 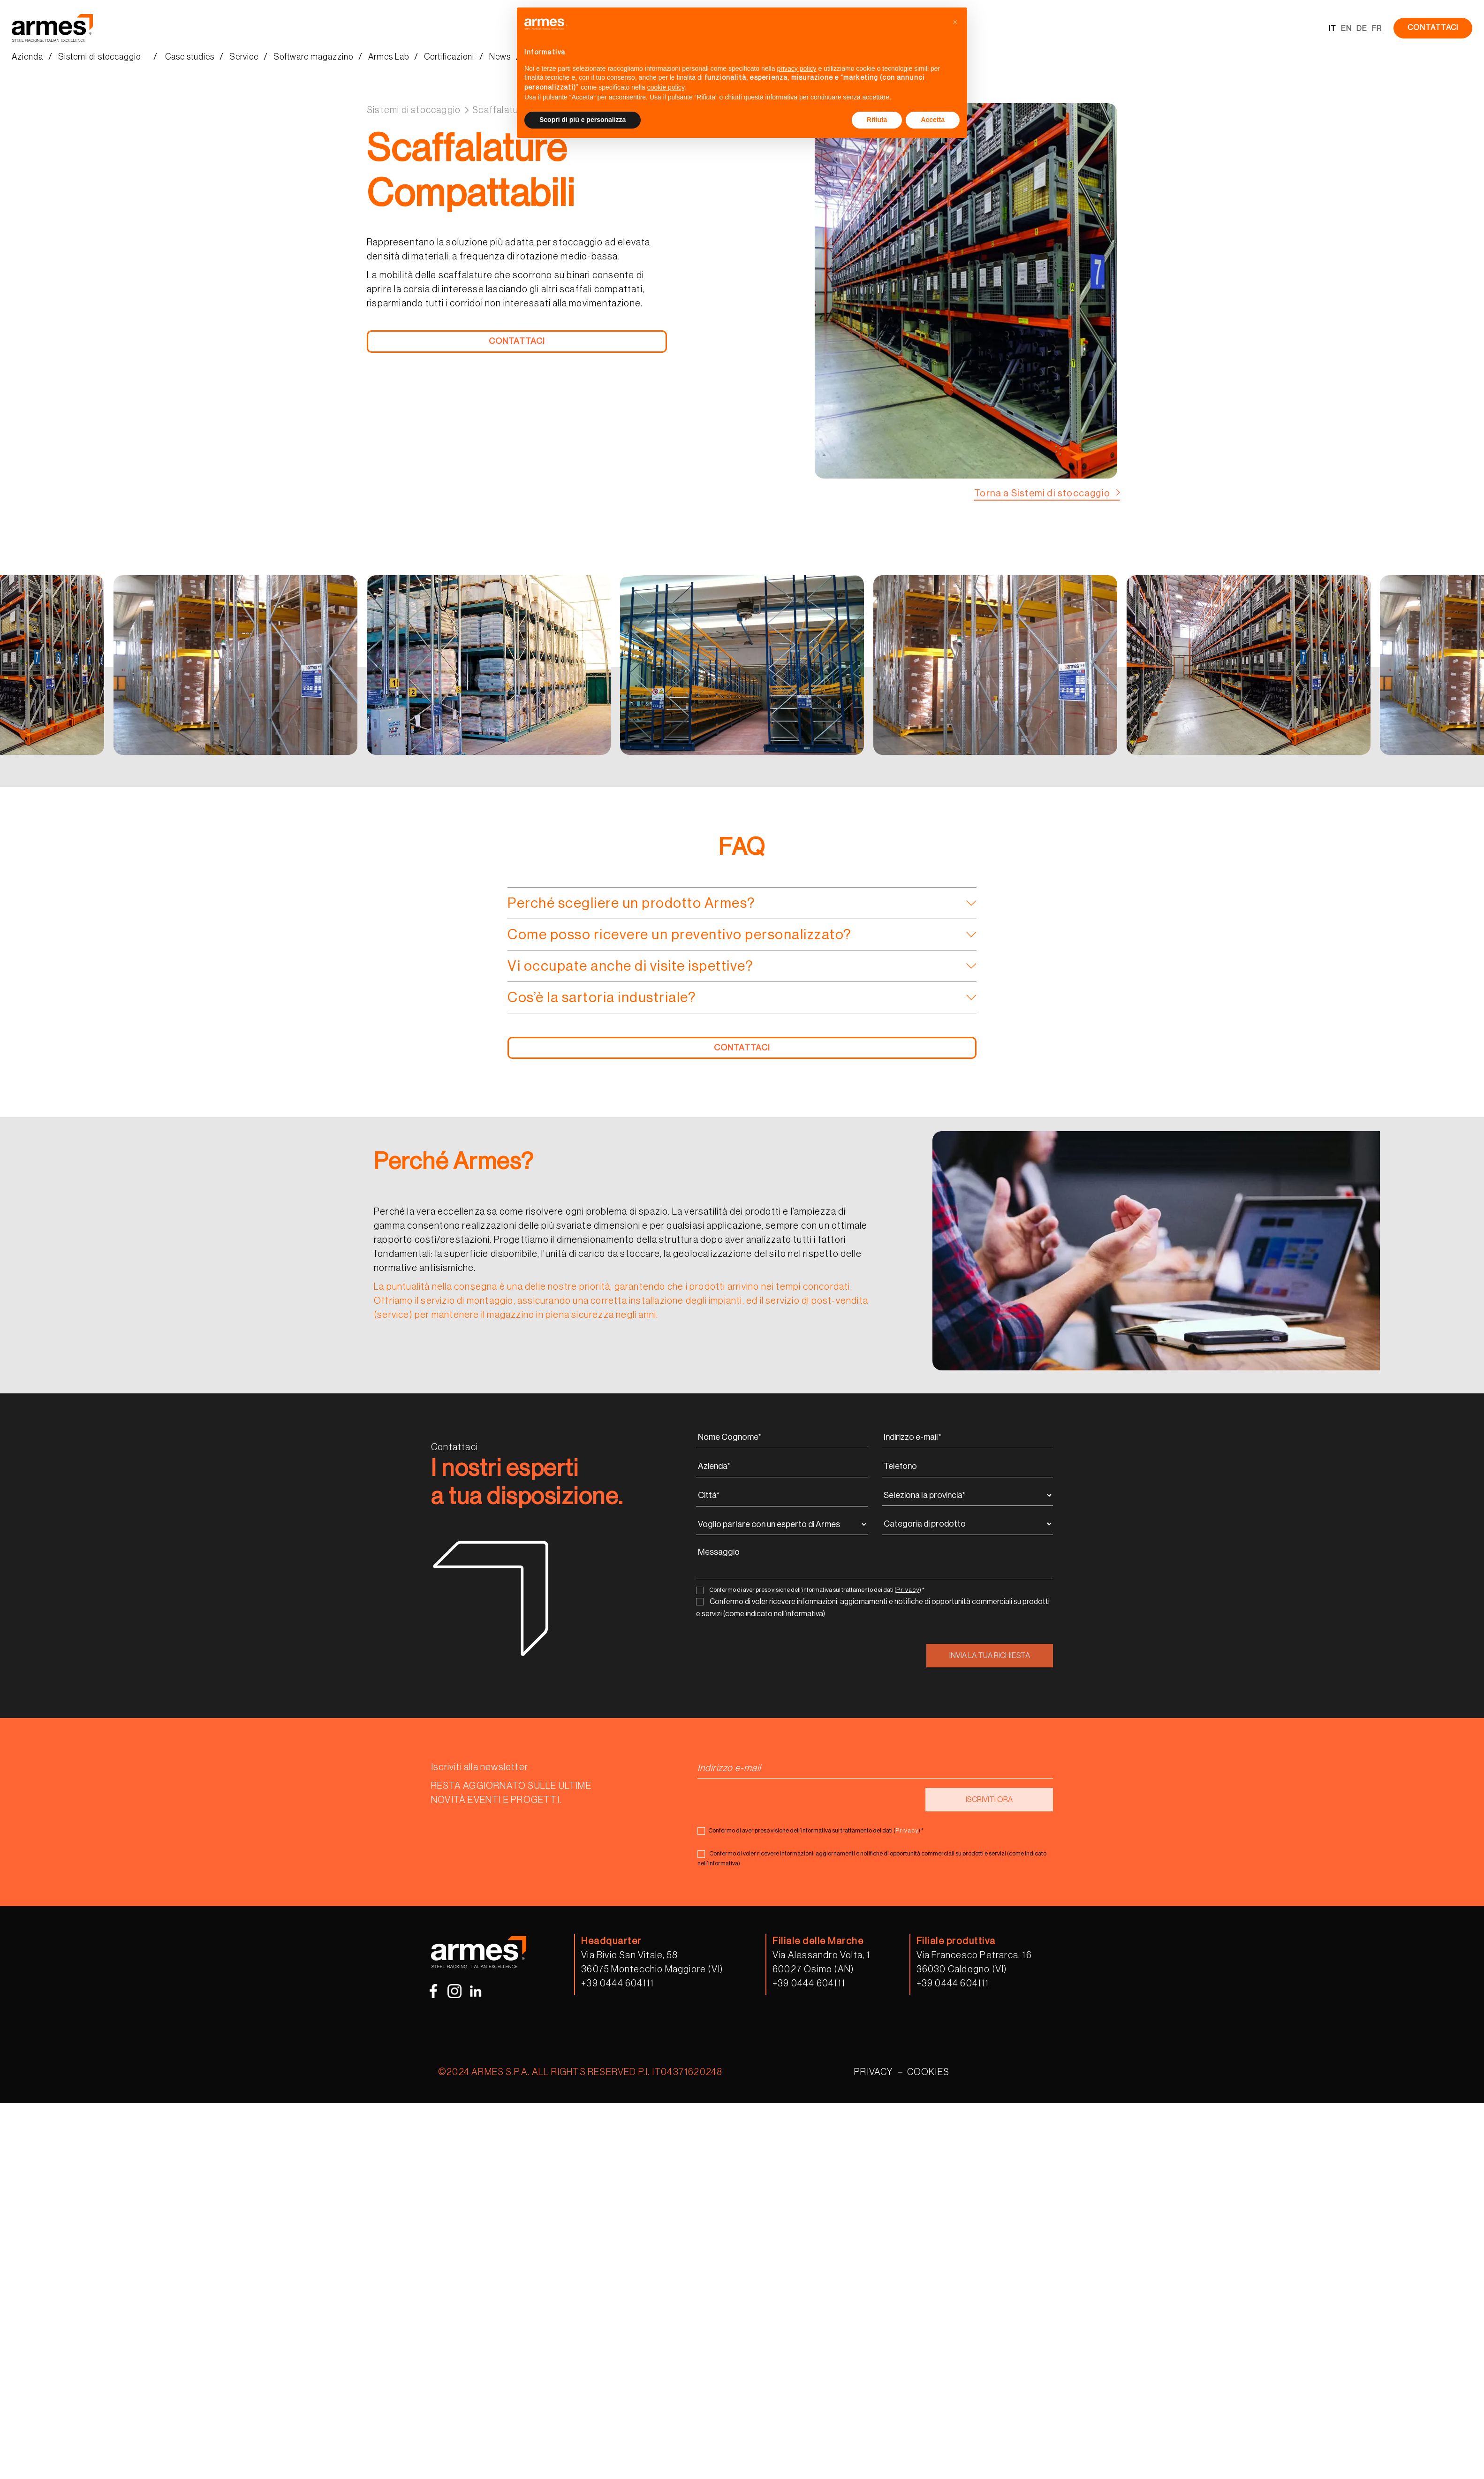 I want to click on [button], so click(x=954, y=22).